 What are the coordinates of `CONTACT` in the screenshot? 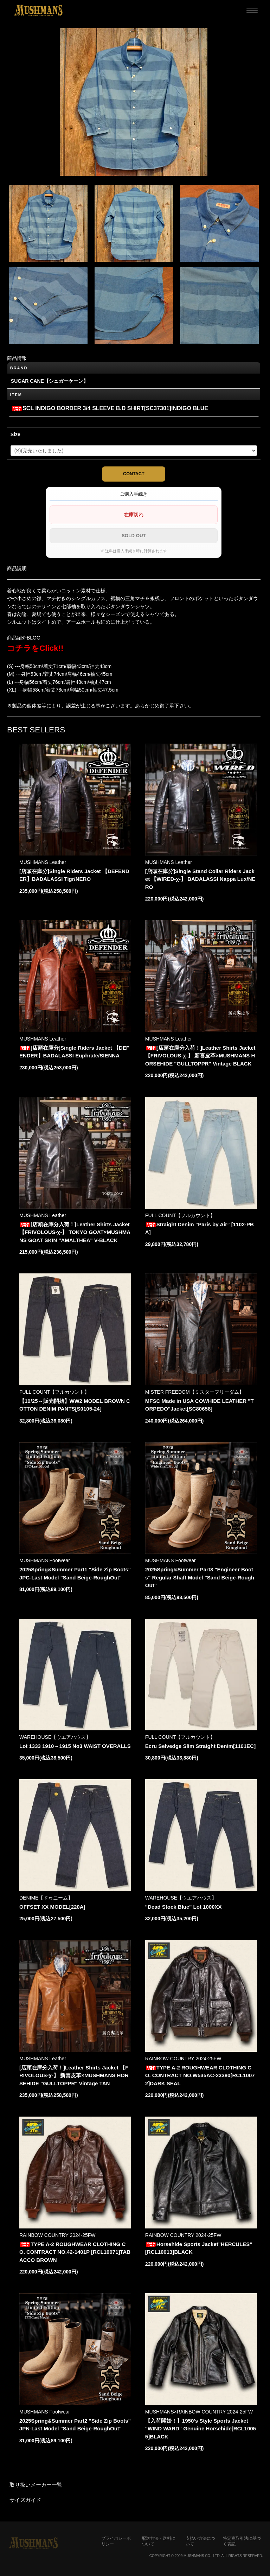 It's located at (133, 473).